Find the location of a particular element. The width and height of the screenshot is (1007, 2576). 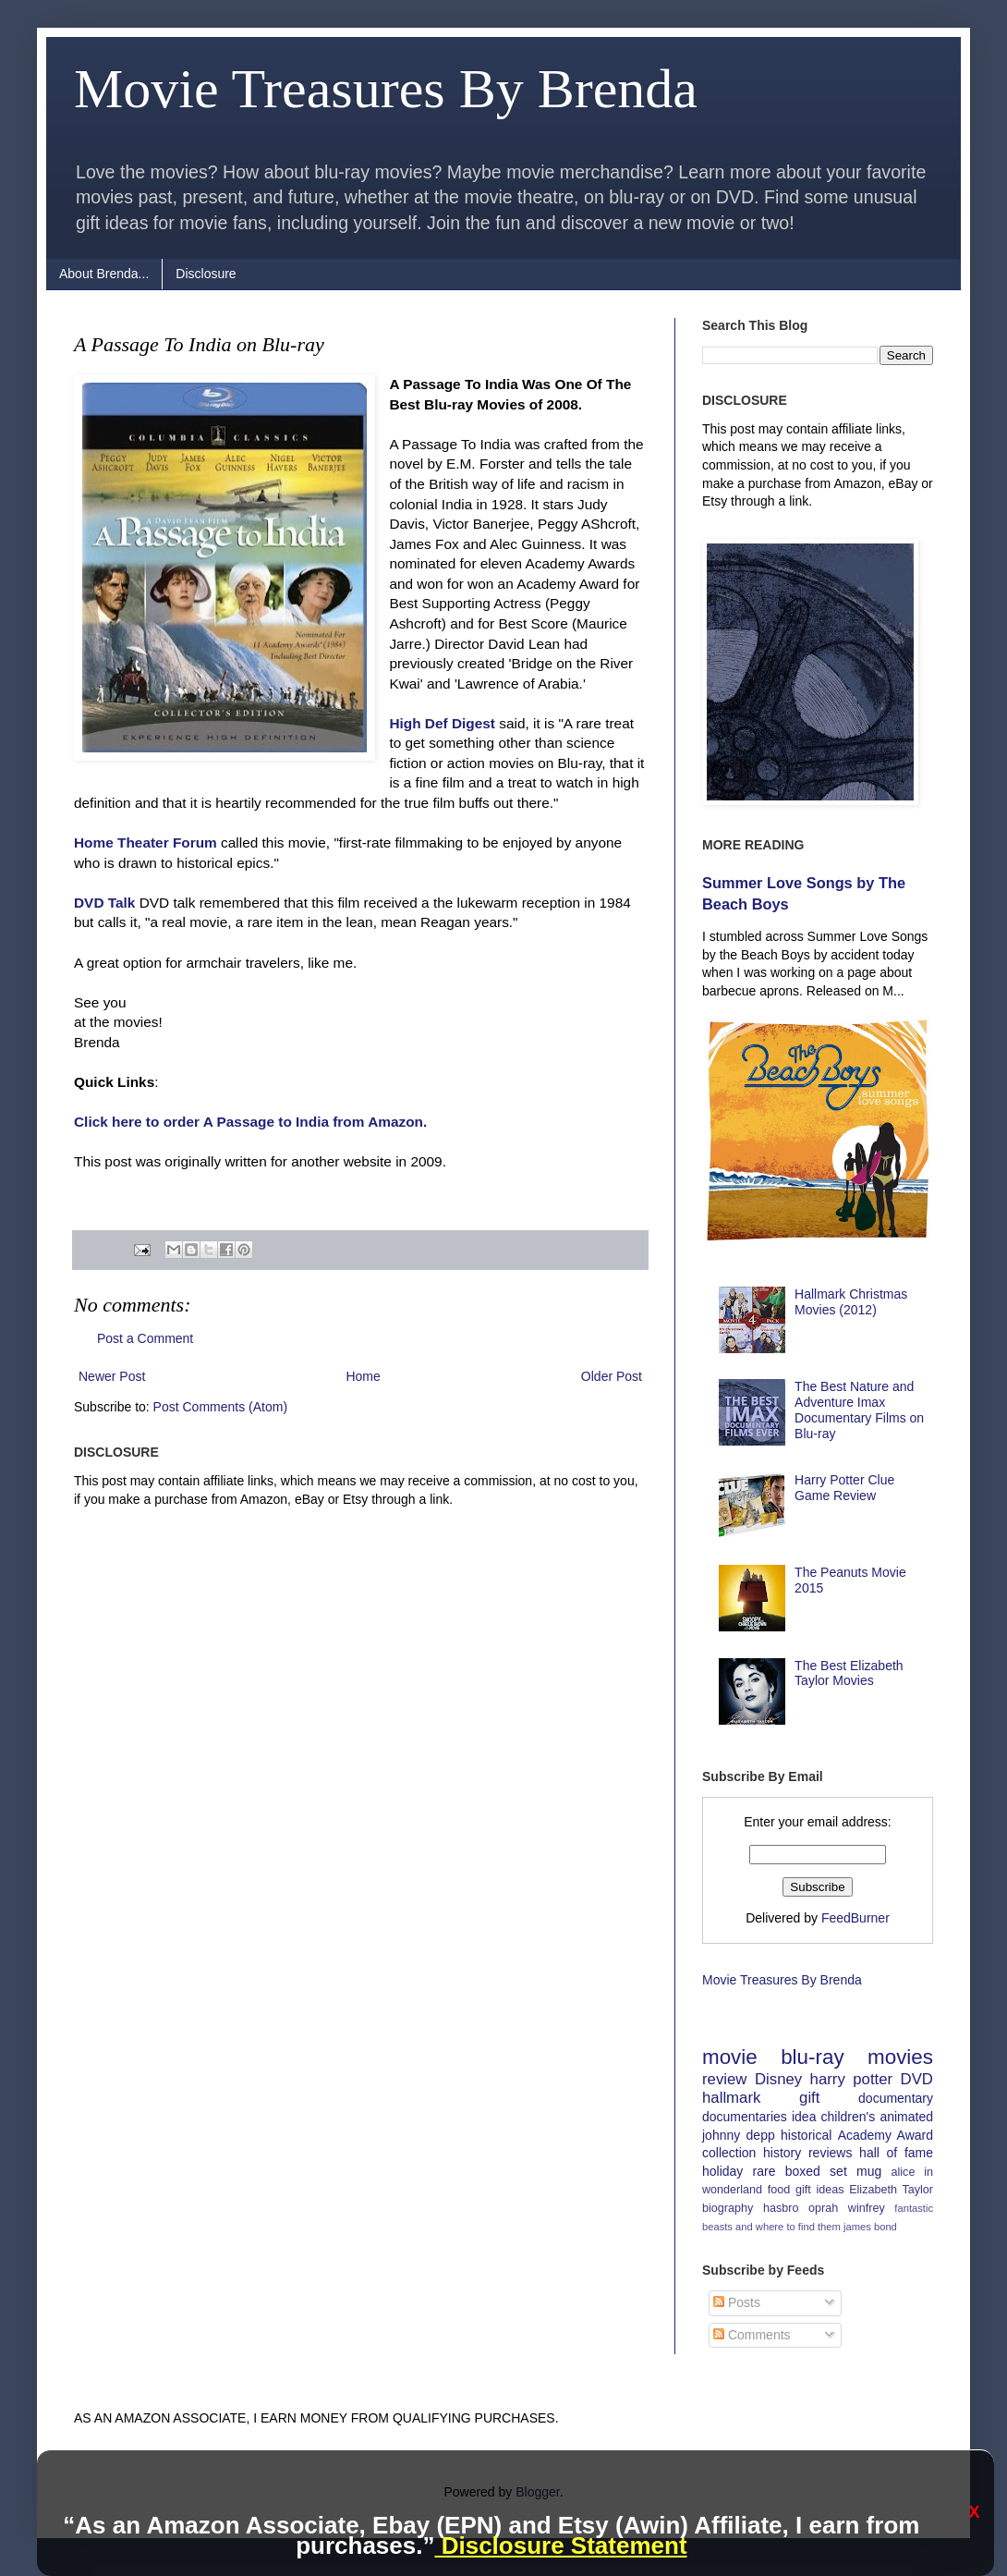

Click here to order A Passage to India from Amazon. is located at coordinates (250, 1121).